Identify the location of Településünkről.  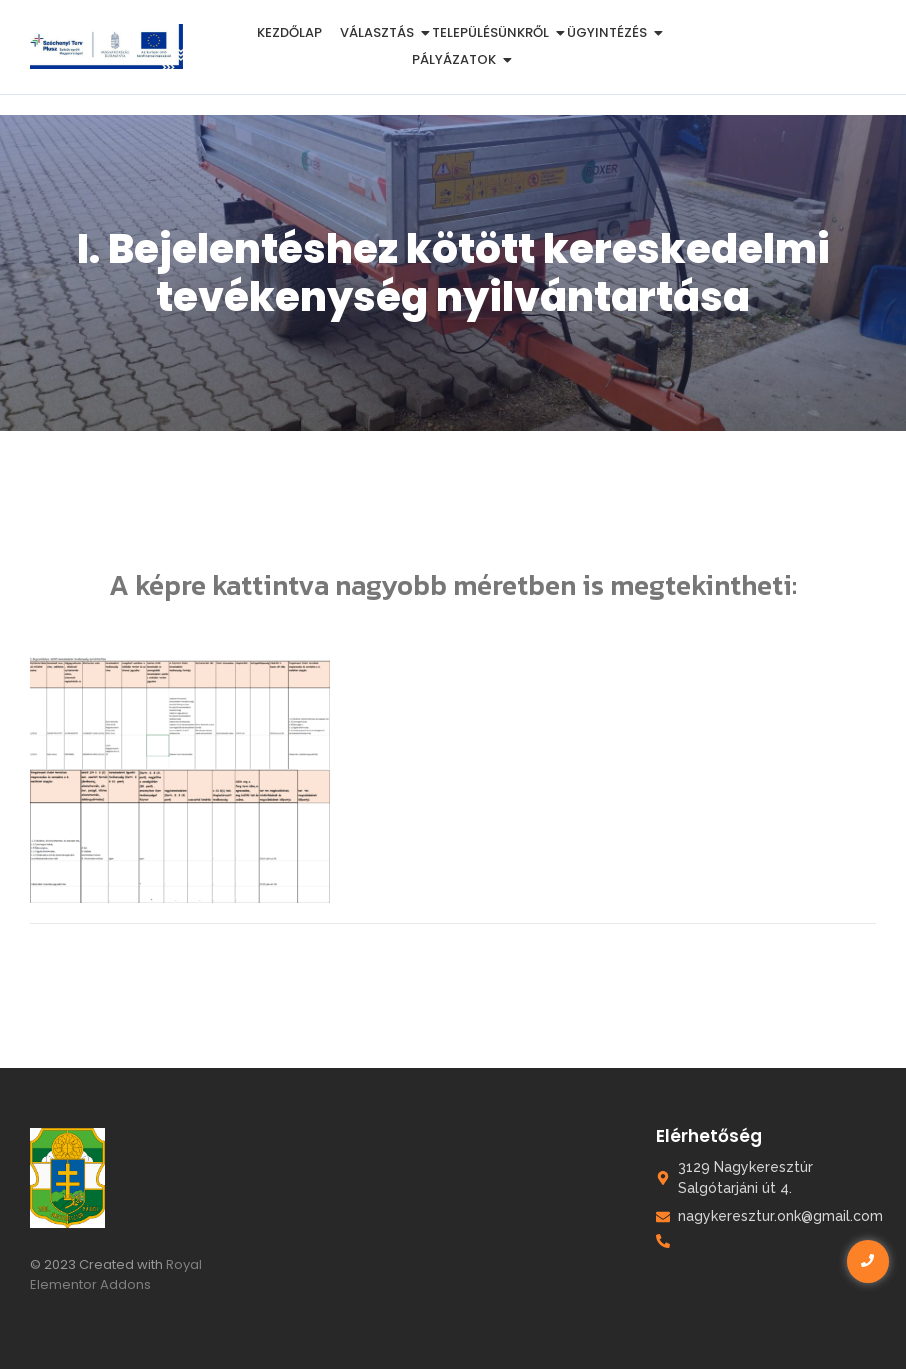
(494, 32).